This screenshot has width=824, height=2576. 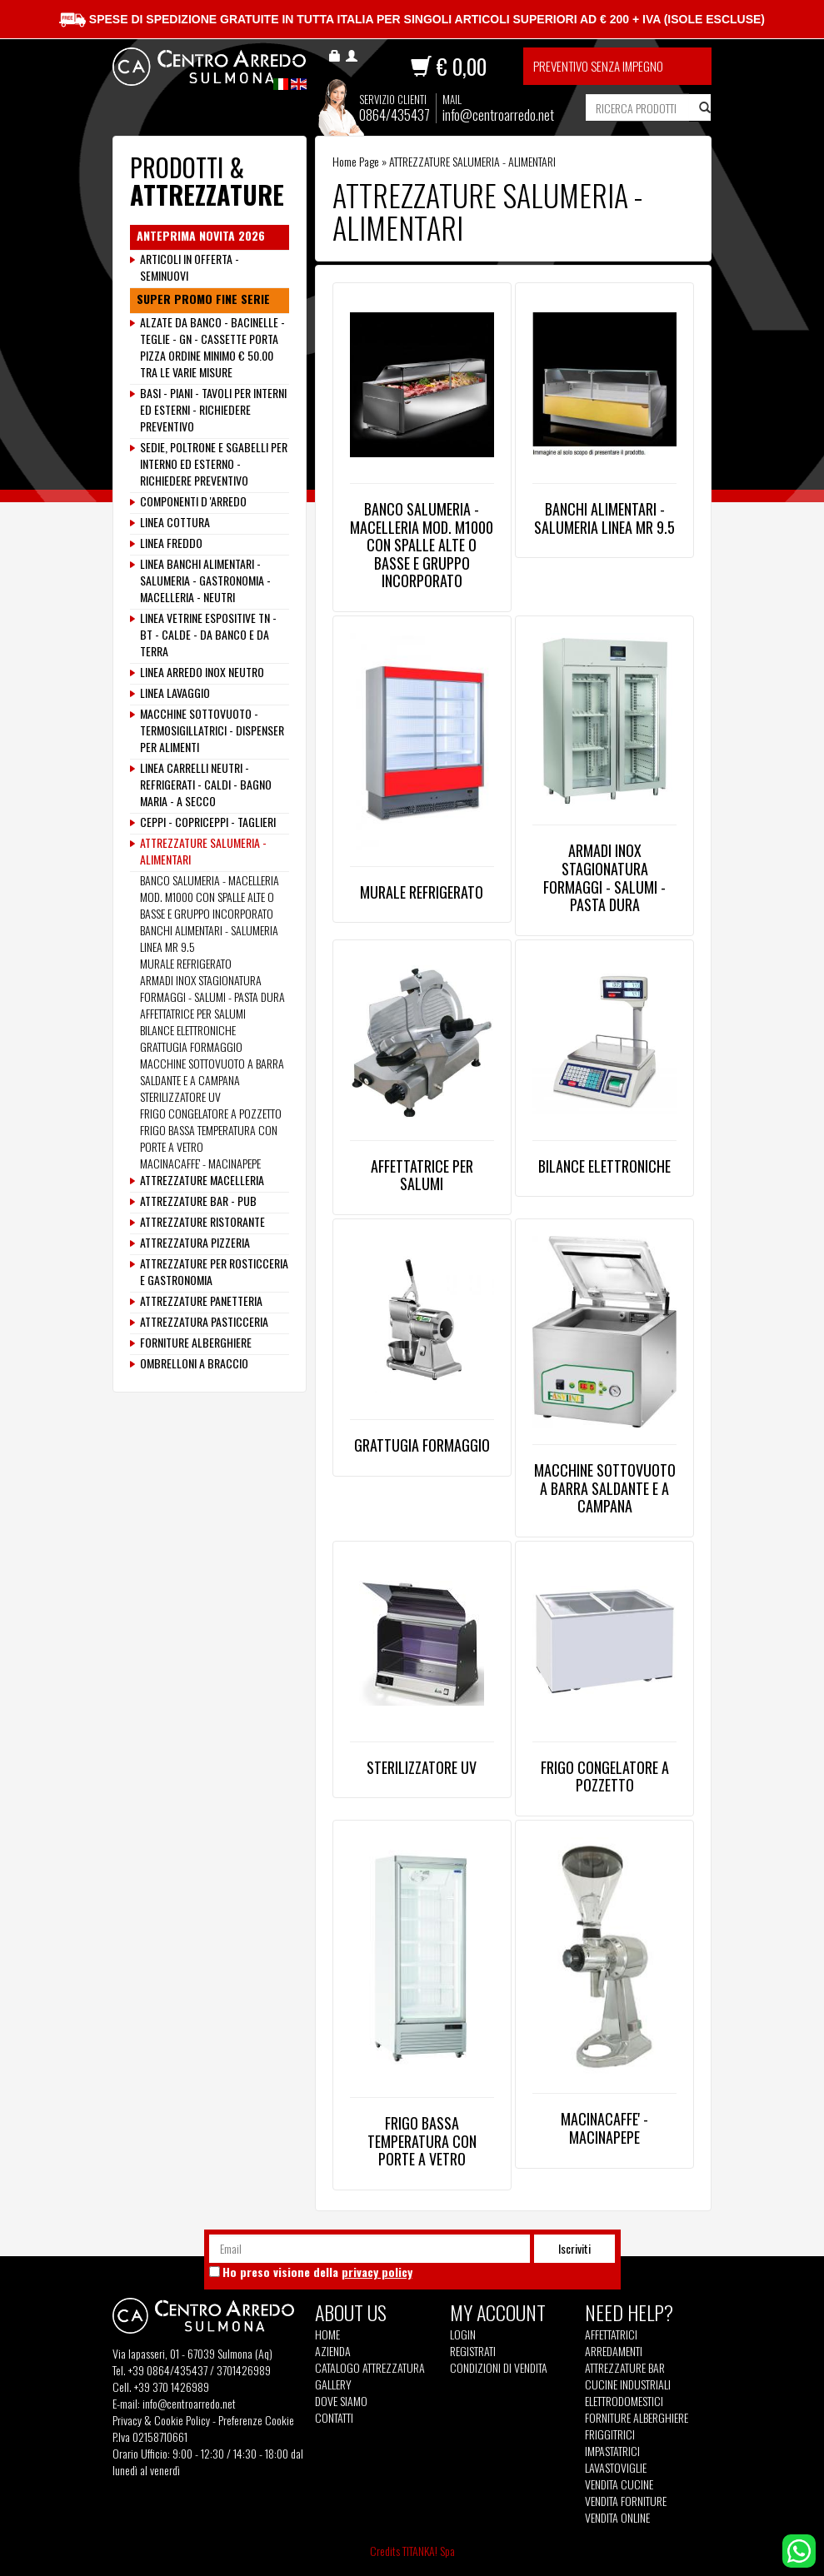 What do you see at coordinates (175, 522) in the screenshot?
I see `LINEA COTTURA` at bounding box center [175, 522].